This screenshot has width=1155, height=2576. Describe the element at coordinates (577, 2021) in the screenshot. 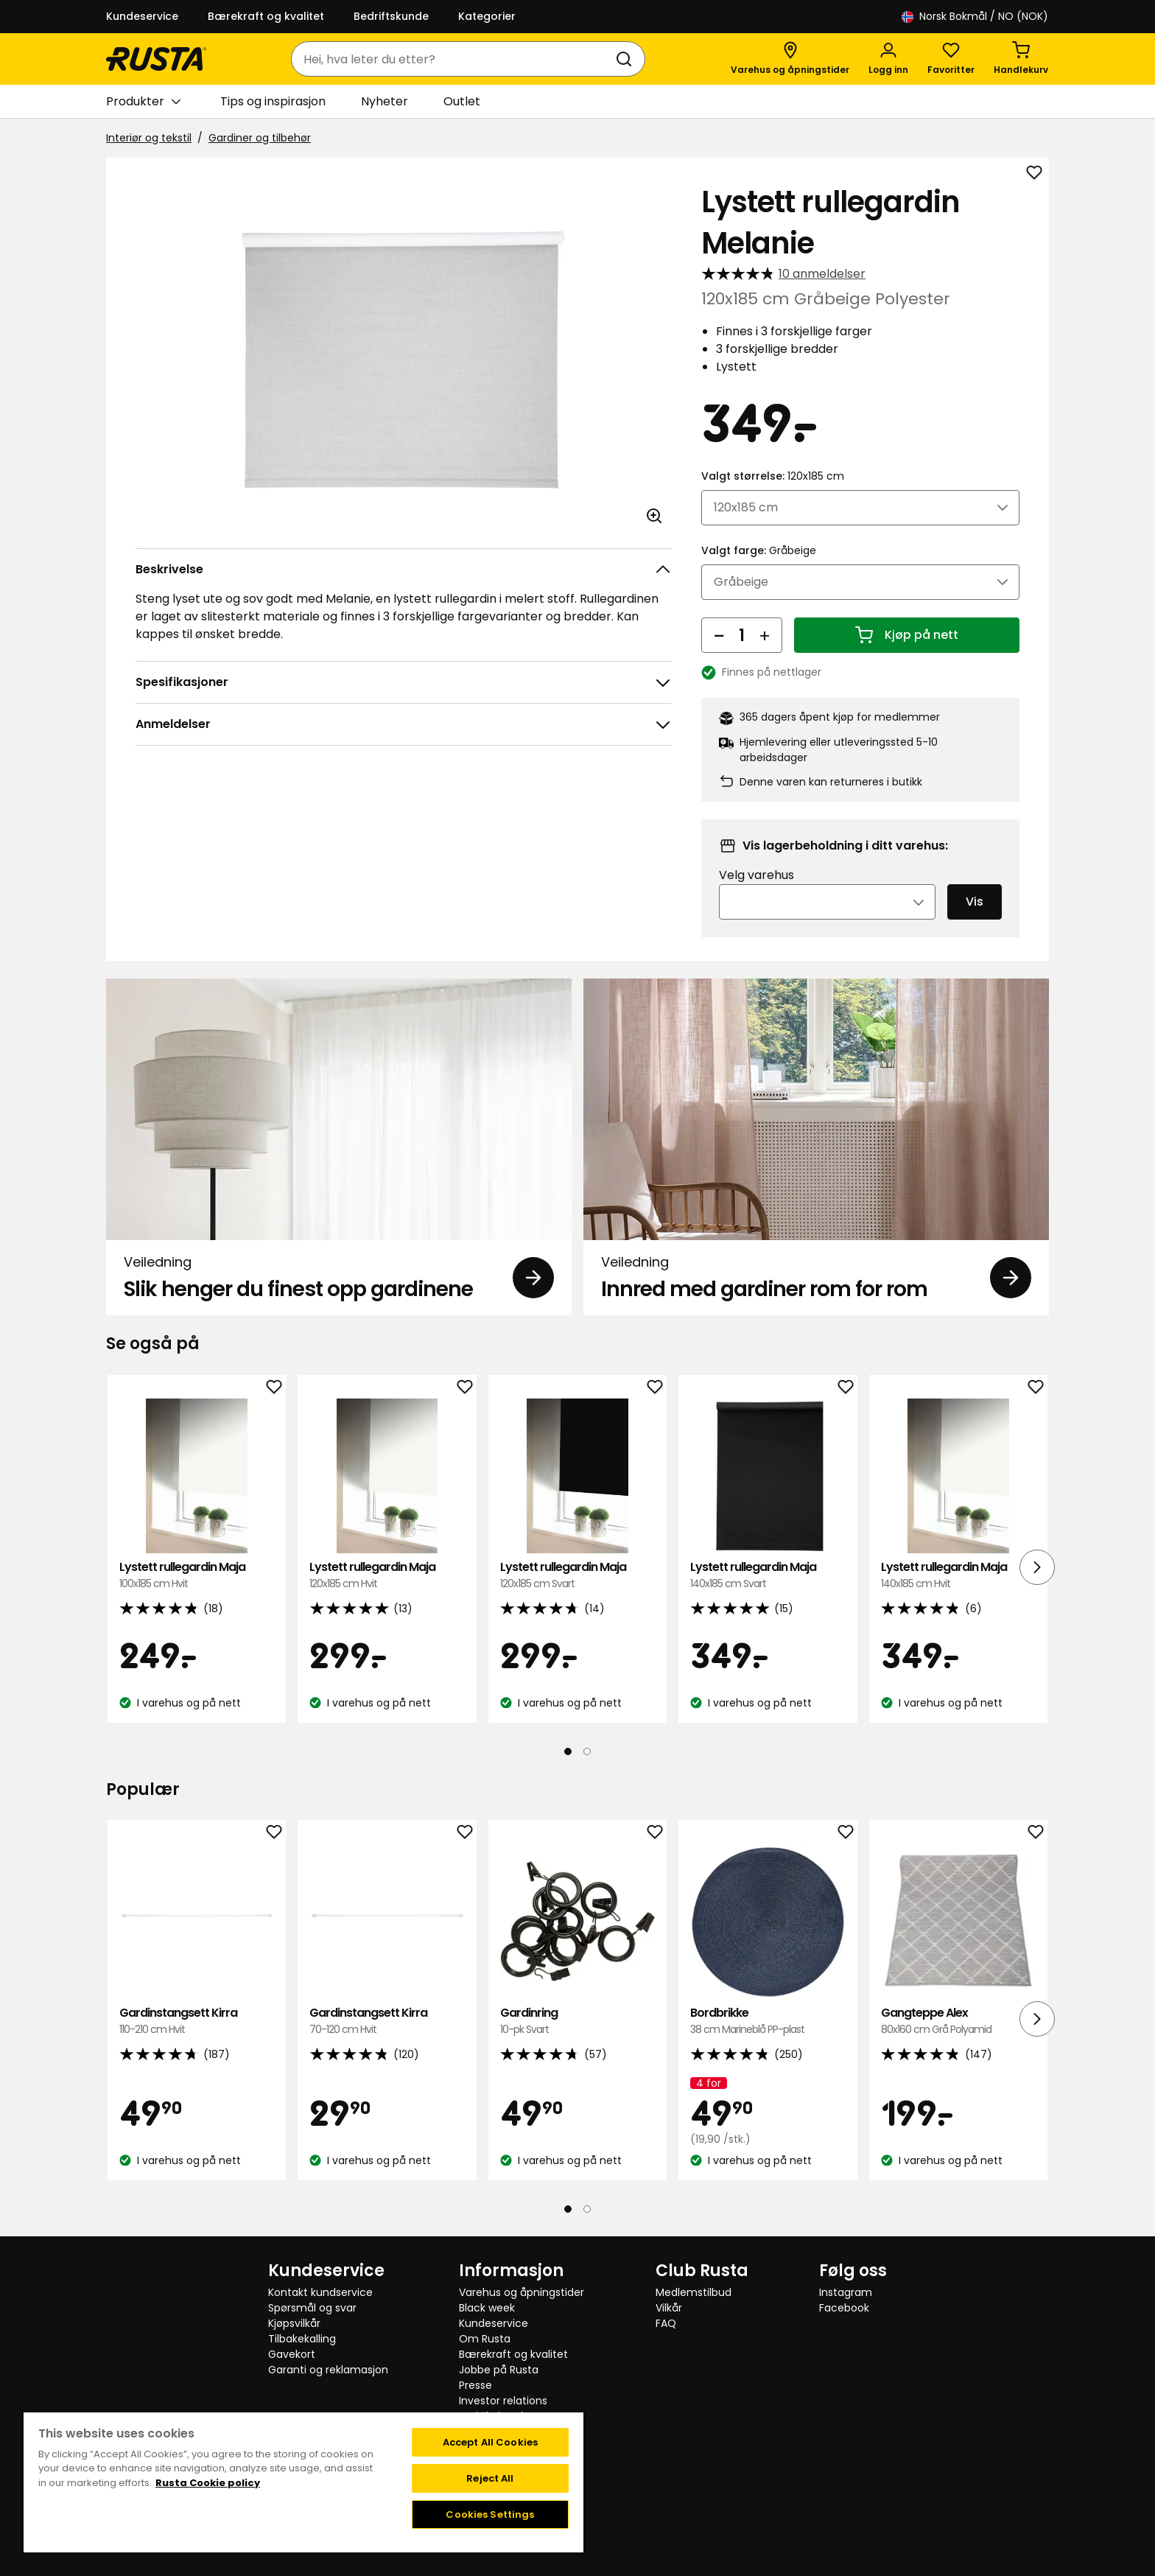

I see `Gardinring` at that location.